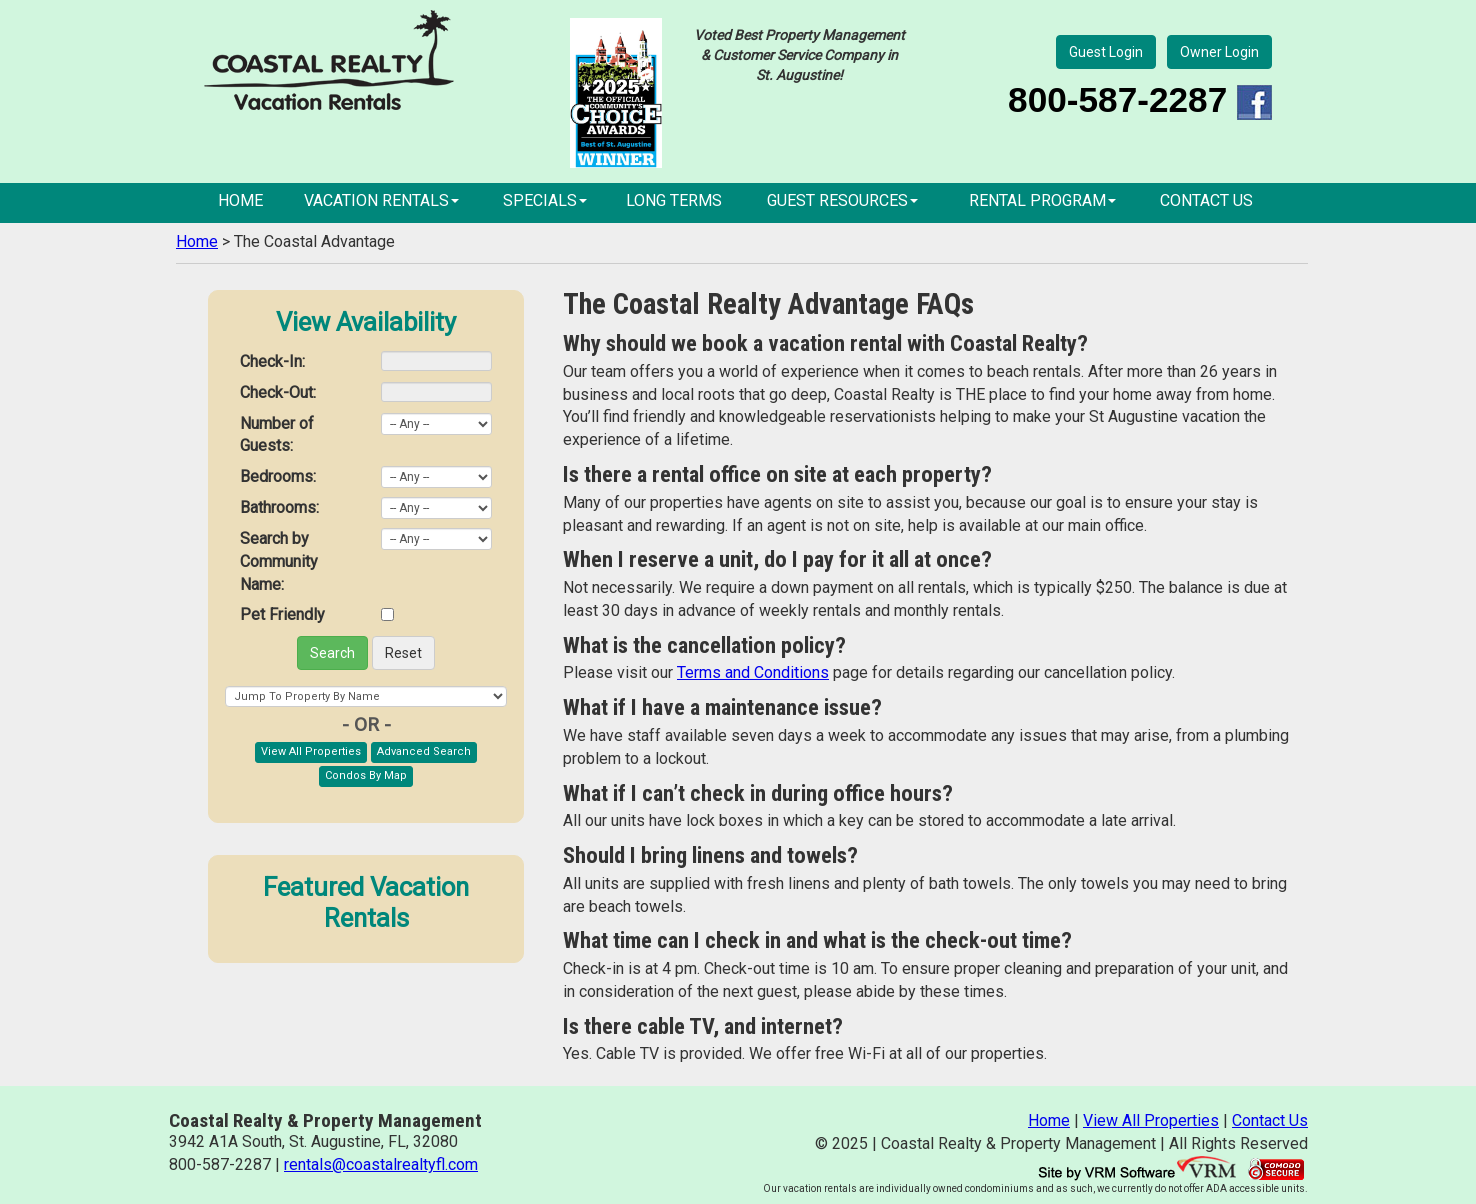 Image resolution: width=1476 pixels, height=1204 pixels. I want to click on Owner Login, so click(1219, 52).